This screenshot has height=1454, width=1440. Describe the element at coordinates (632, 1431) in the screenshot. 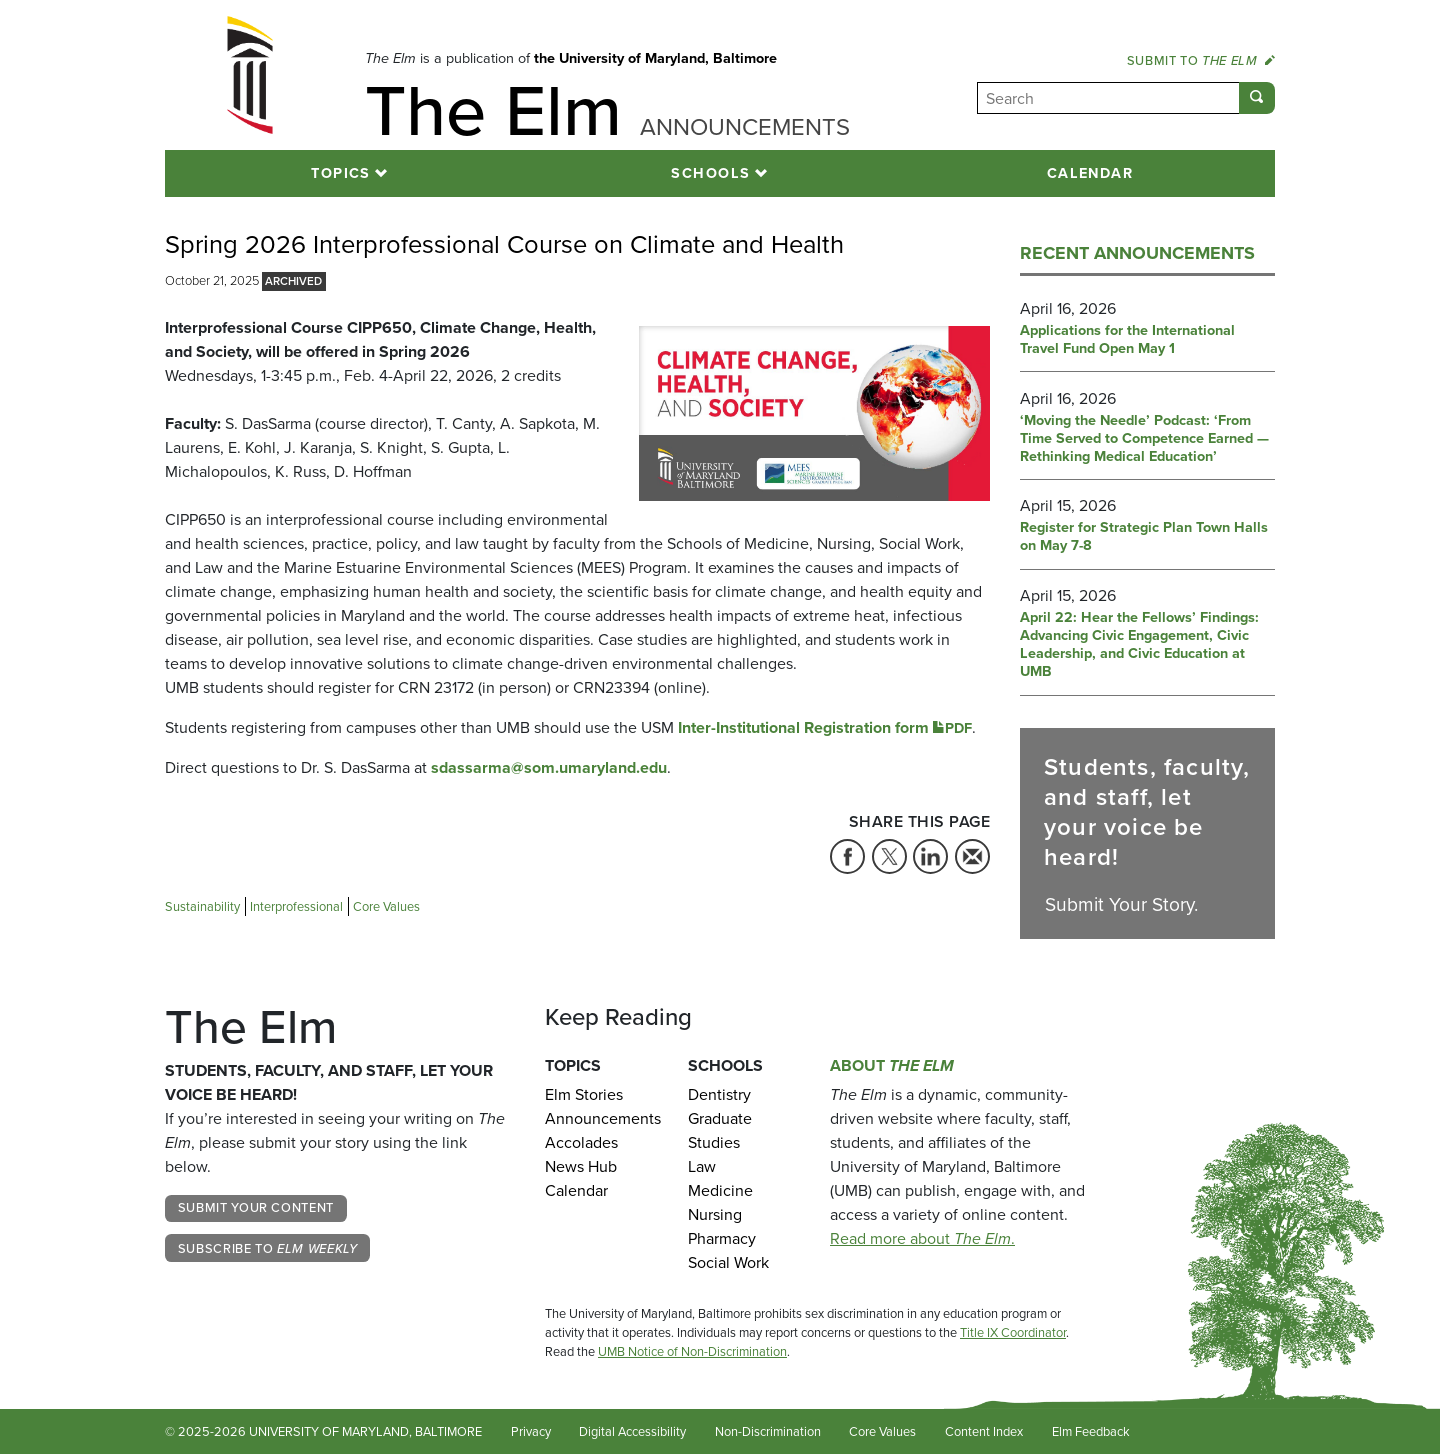

I see `Digital Accessibility` at that location.